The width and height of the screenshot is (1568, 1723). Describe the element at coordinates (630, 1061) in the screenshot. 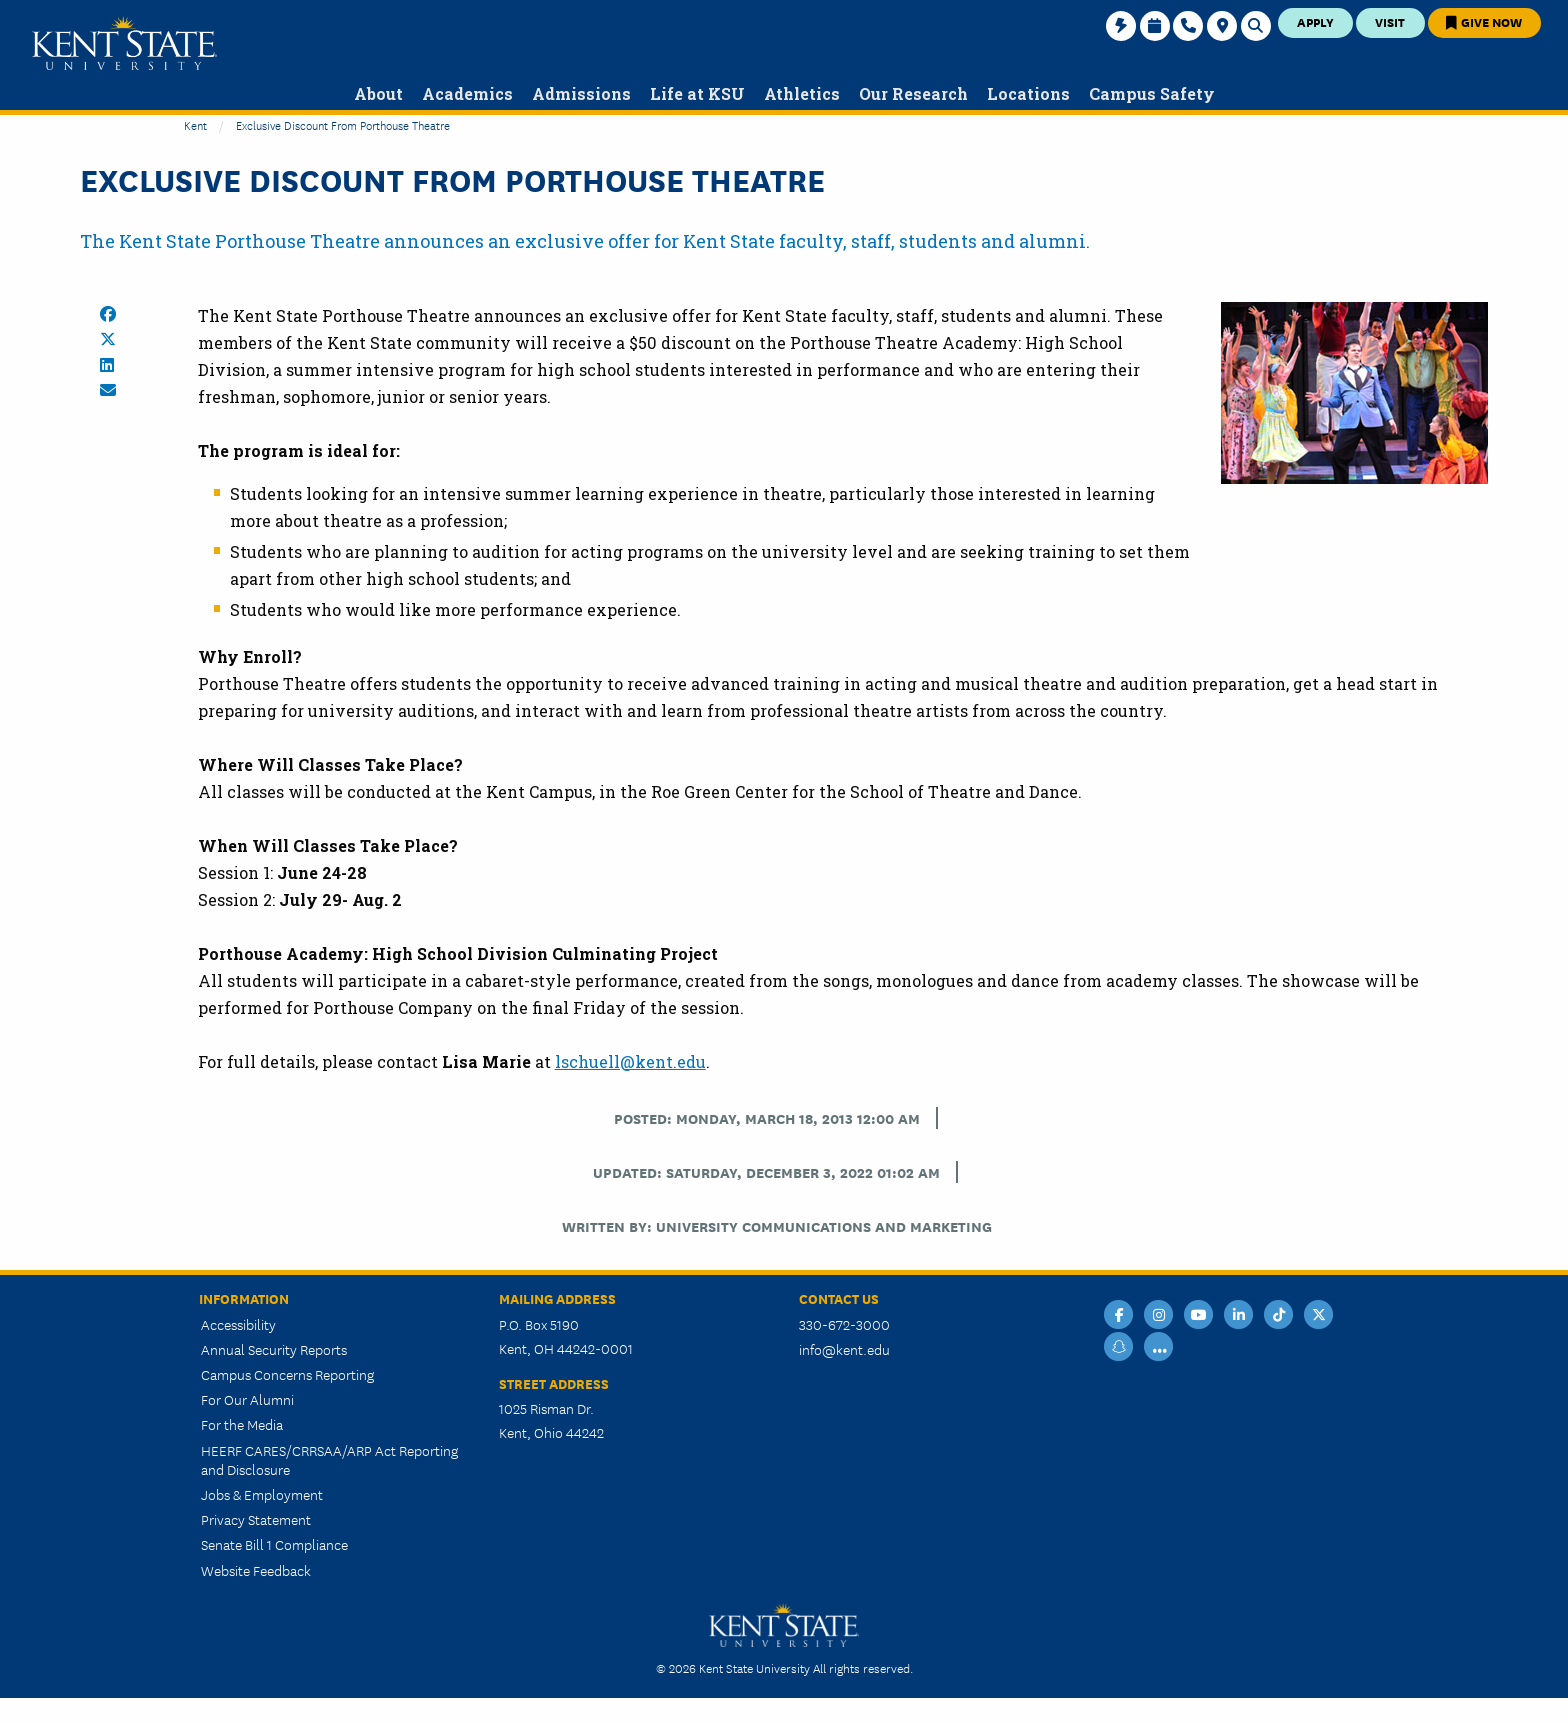

I see `lschuell@kent.edu` at that location.